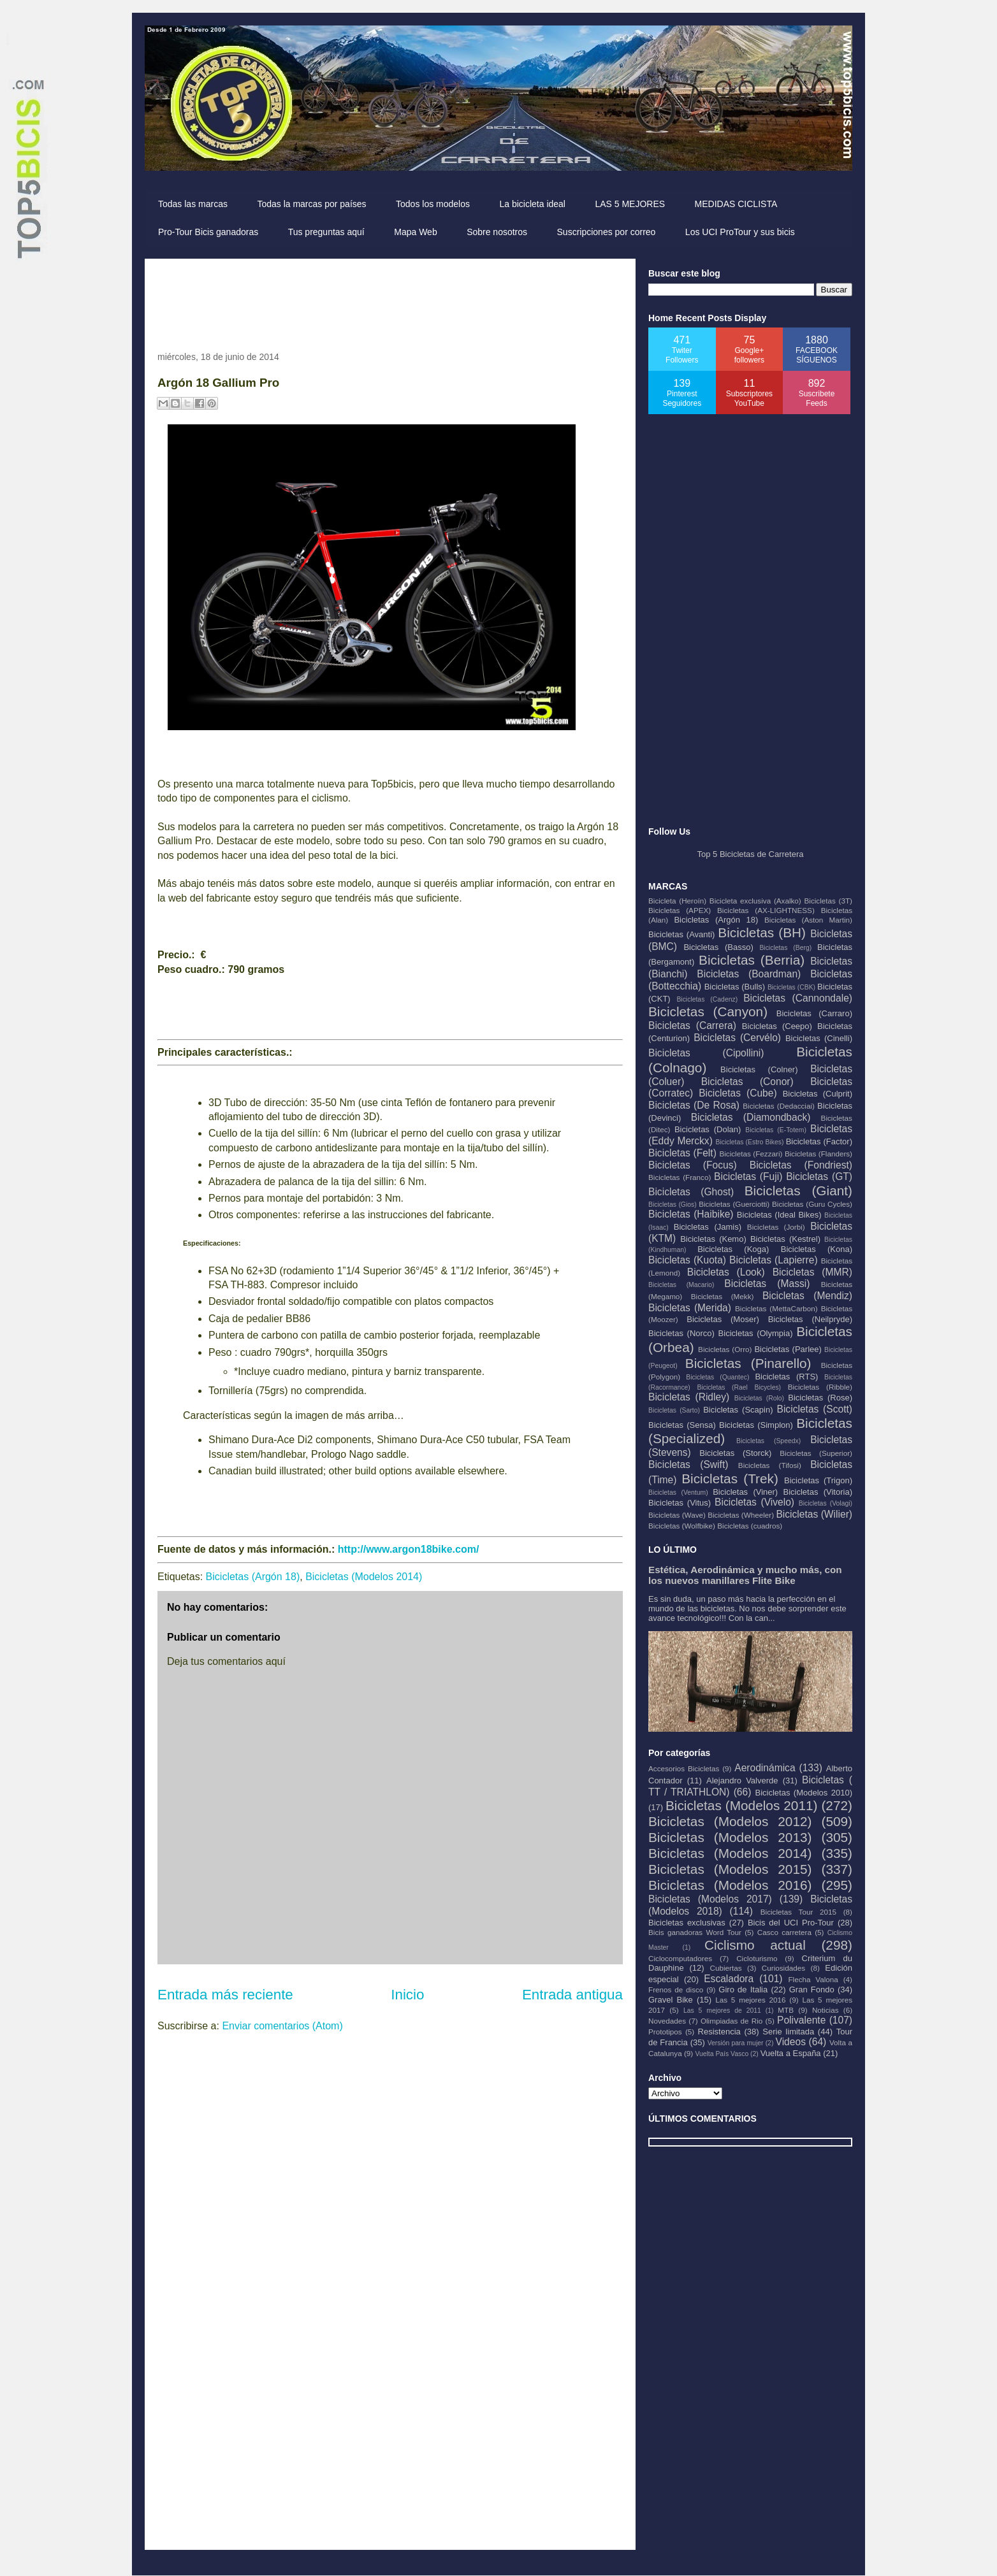 This screenshot has height=2576, width=997. Describe the element at coordinates (817, 1492) in the screenshot. I see `Bicicletas (Vitoria)` at that location.